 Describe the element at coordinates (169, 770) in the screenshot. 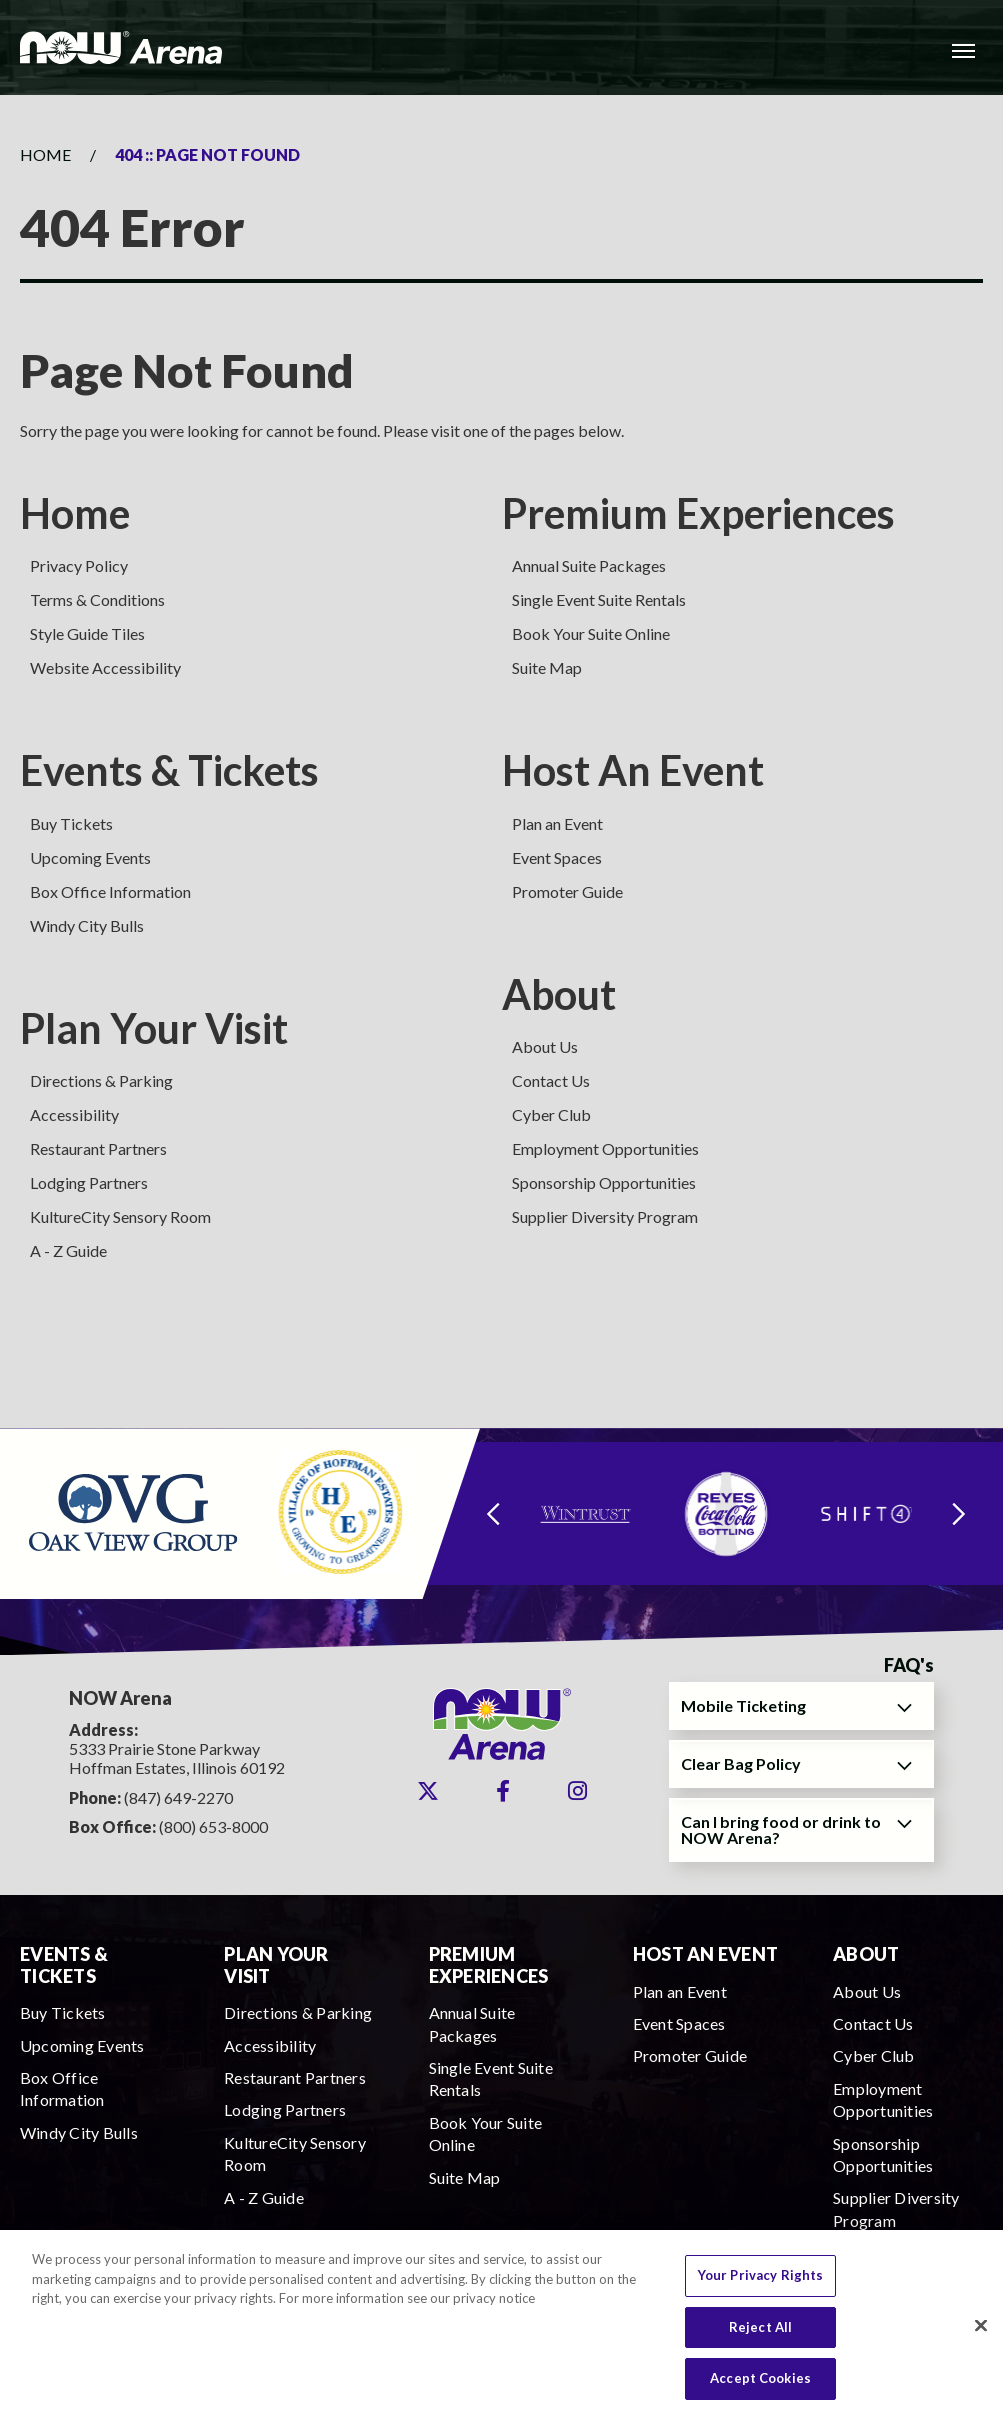

I see `Events & Tickets` at that location.